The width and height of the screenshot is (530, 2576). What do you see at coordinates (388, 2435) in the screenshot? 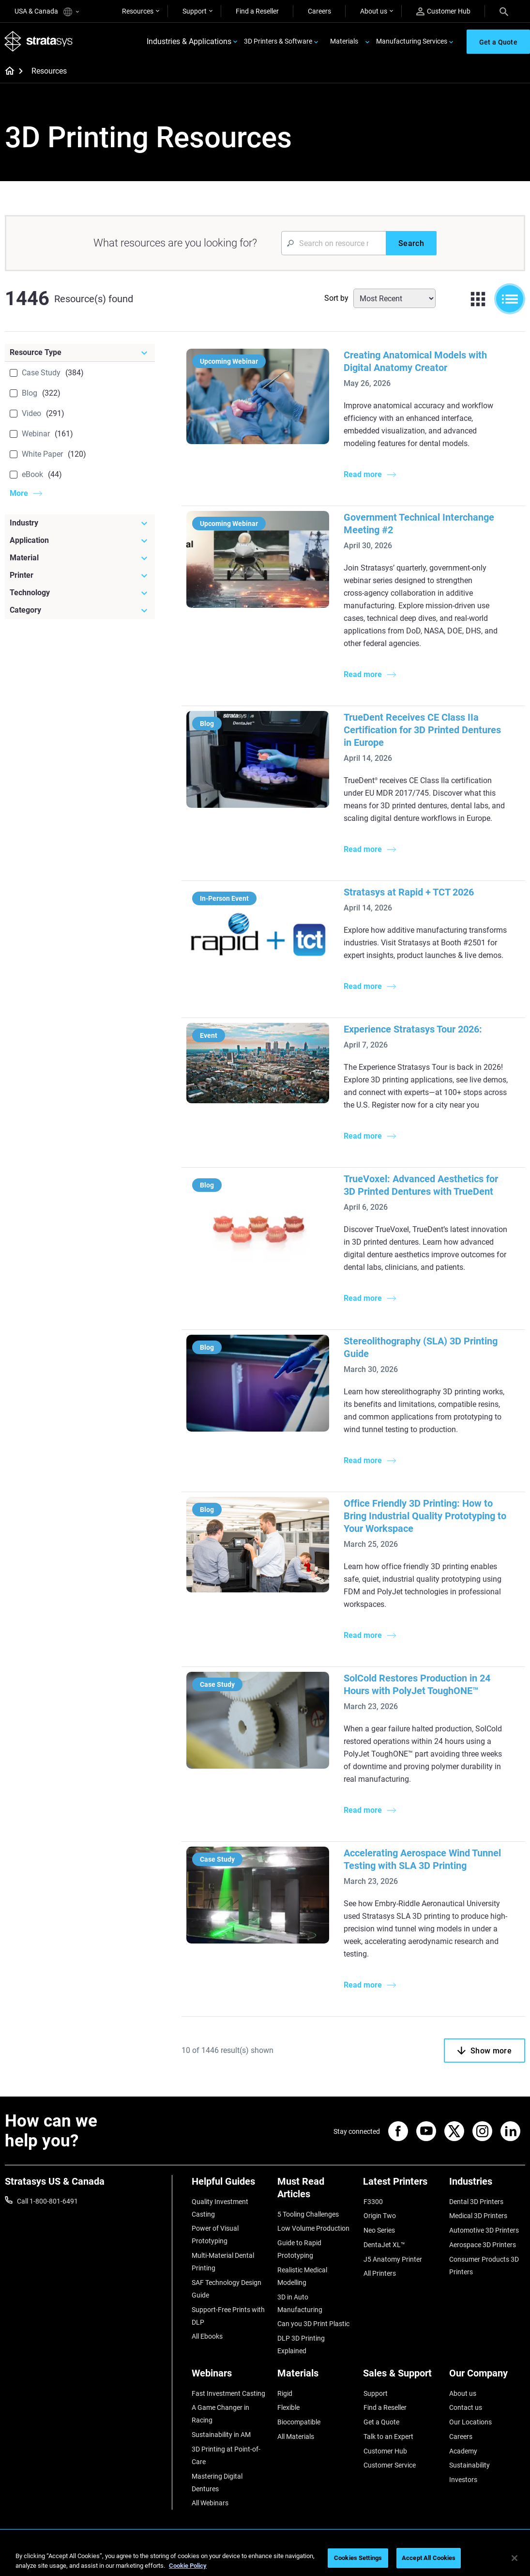
I see `Talk to an Expert` at bounding box center [388, 2435].